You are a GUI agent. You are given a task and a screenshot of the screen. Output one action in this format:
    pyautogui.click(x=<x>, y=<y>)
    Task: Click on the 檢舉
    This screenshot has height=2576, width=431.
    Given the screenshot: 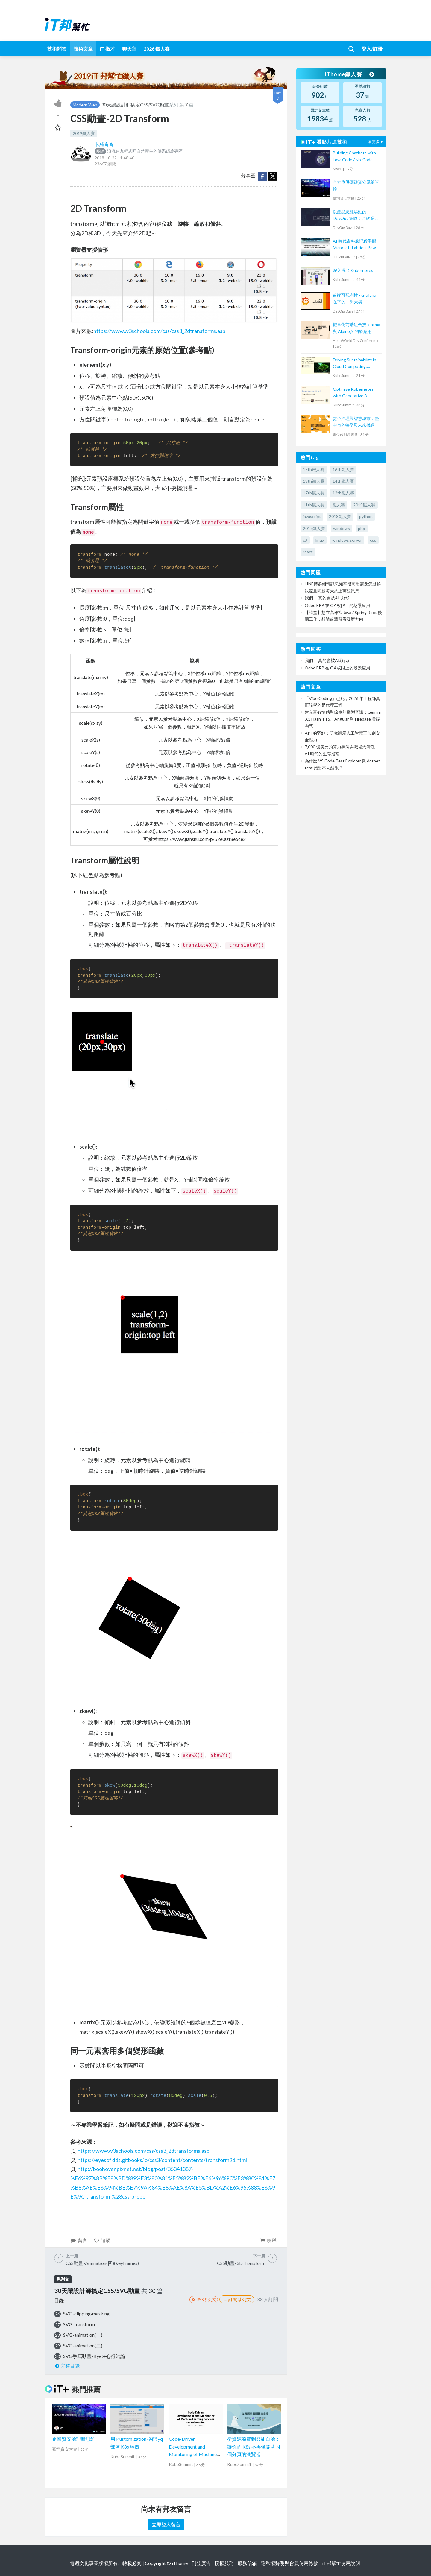 What is the action you would take?
    pyautogui.click(x=268, y=2240)
    